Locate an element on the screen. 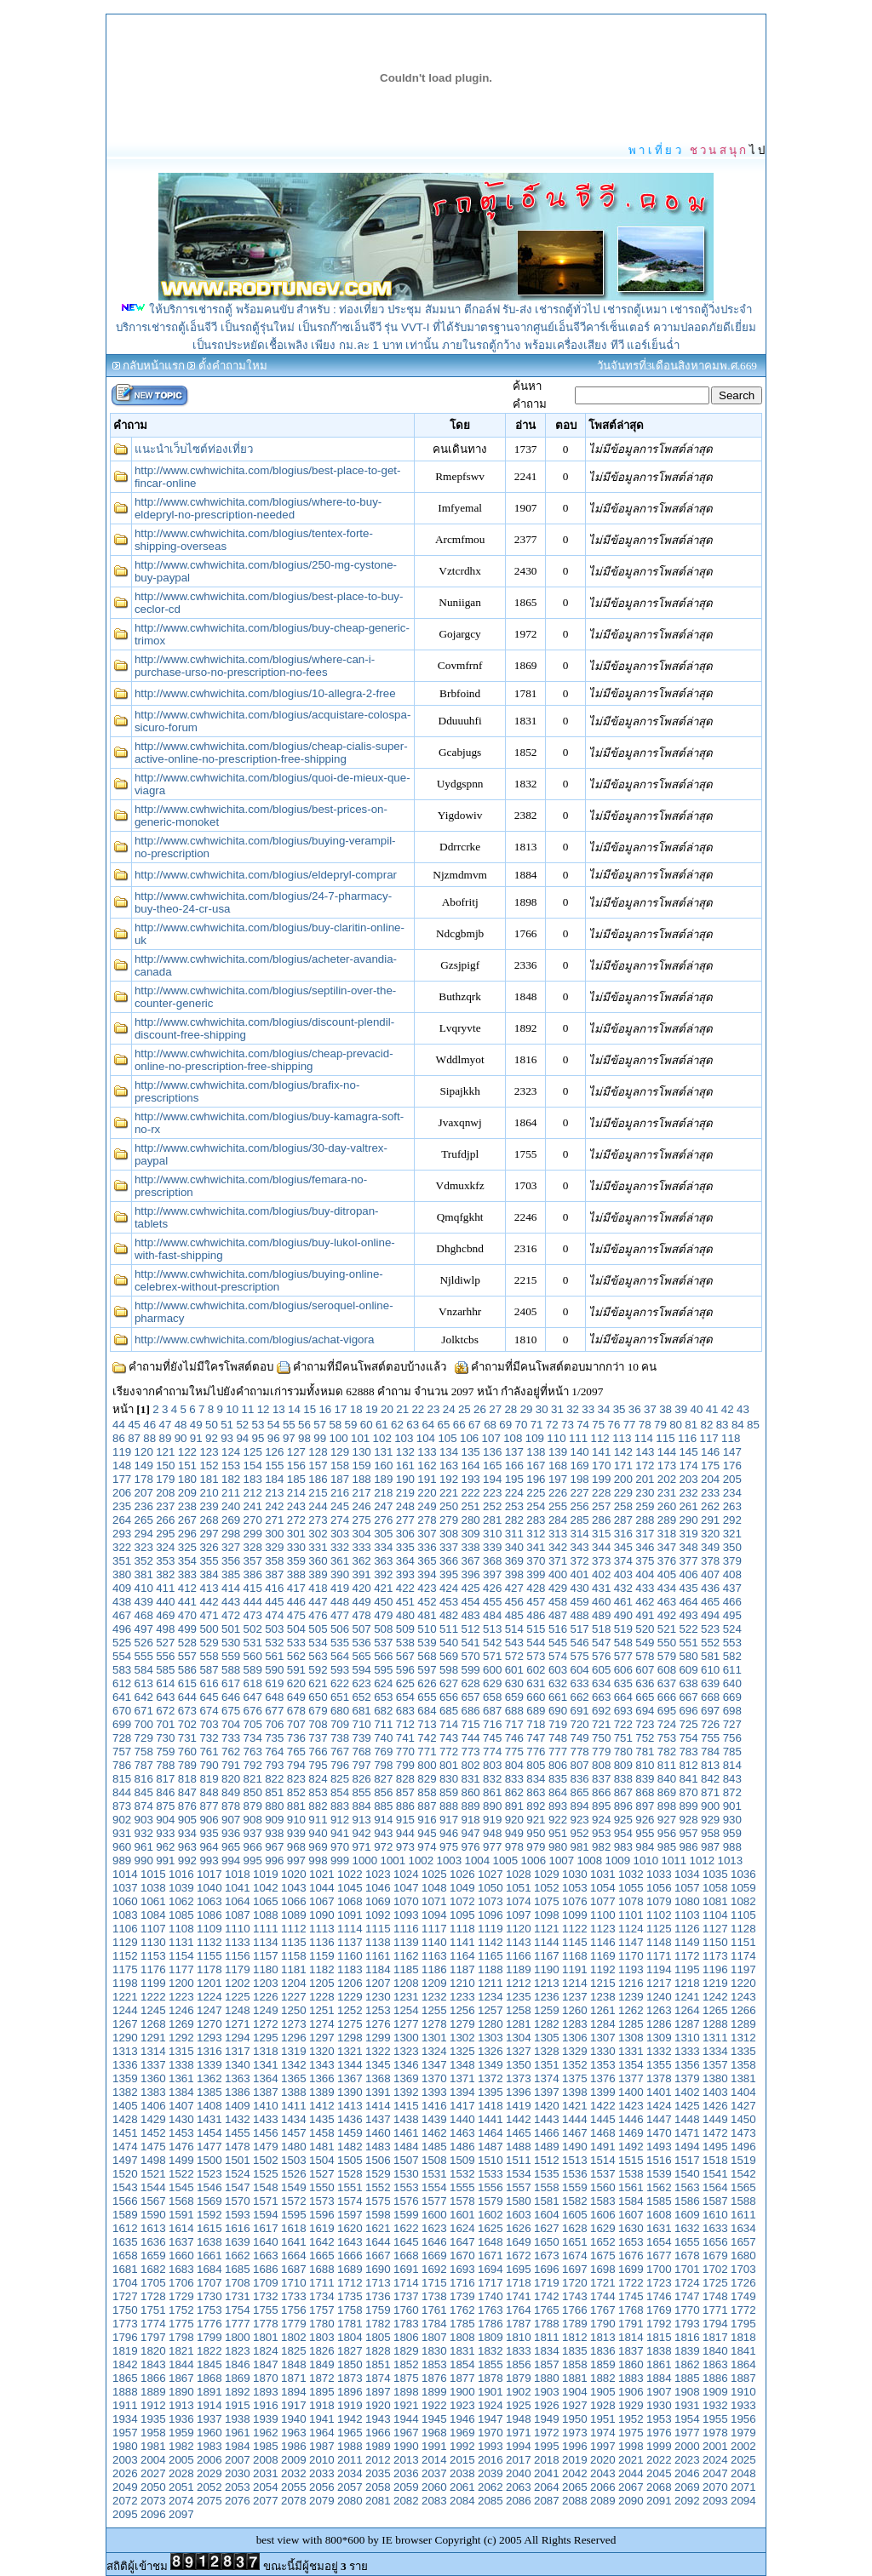 The width and height of the screenshot is (872, 2576). 1375 is located at coordinates (575, 2078).